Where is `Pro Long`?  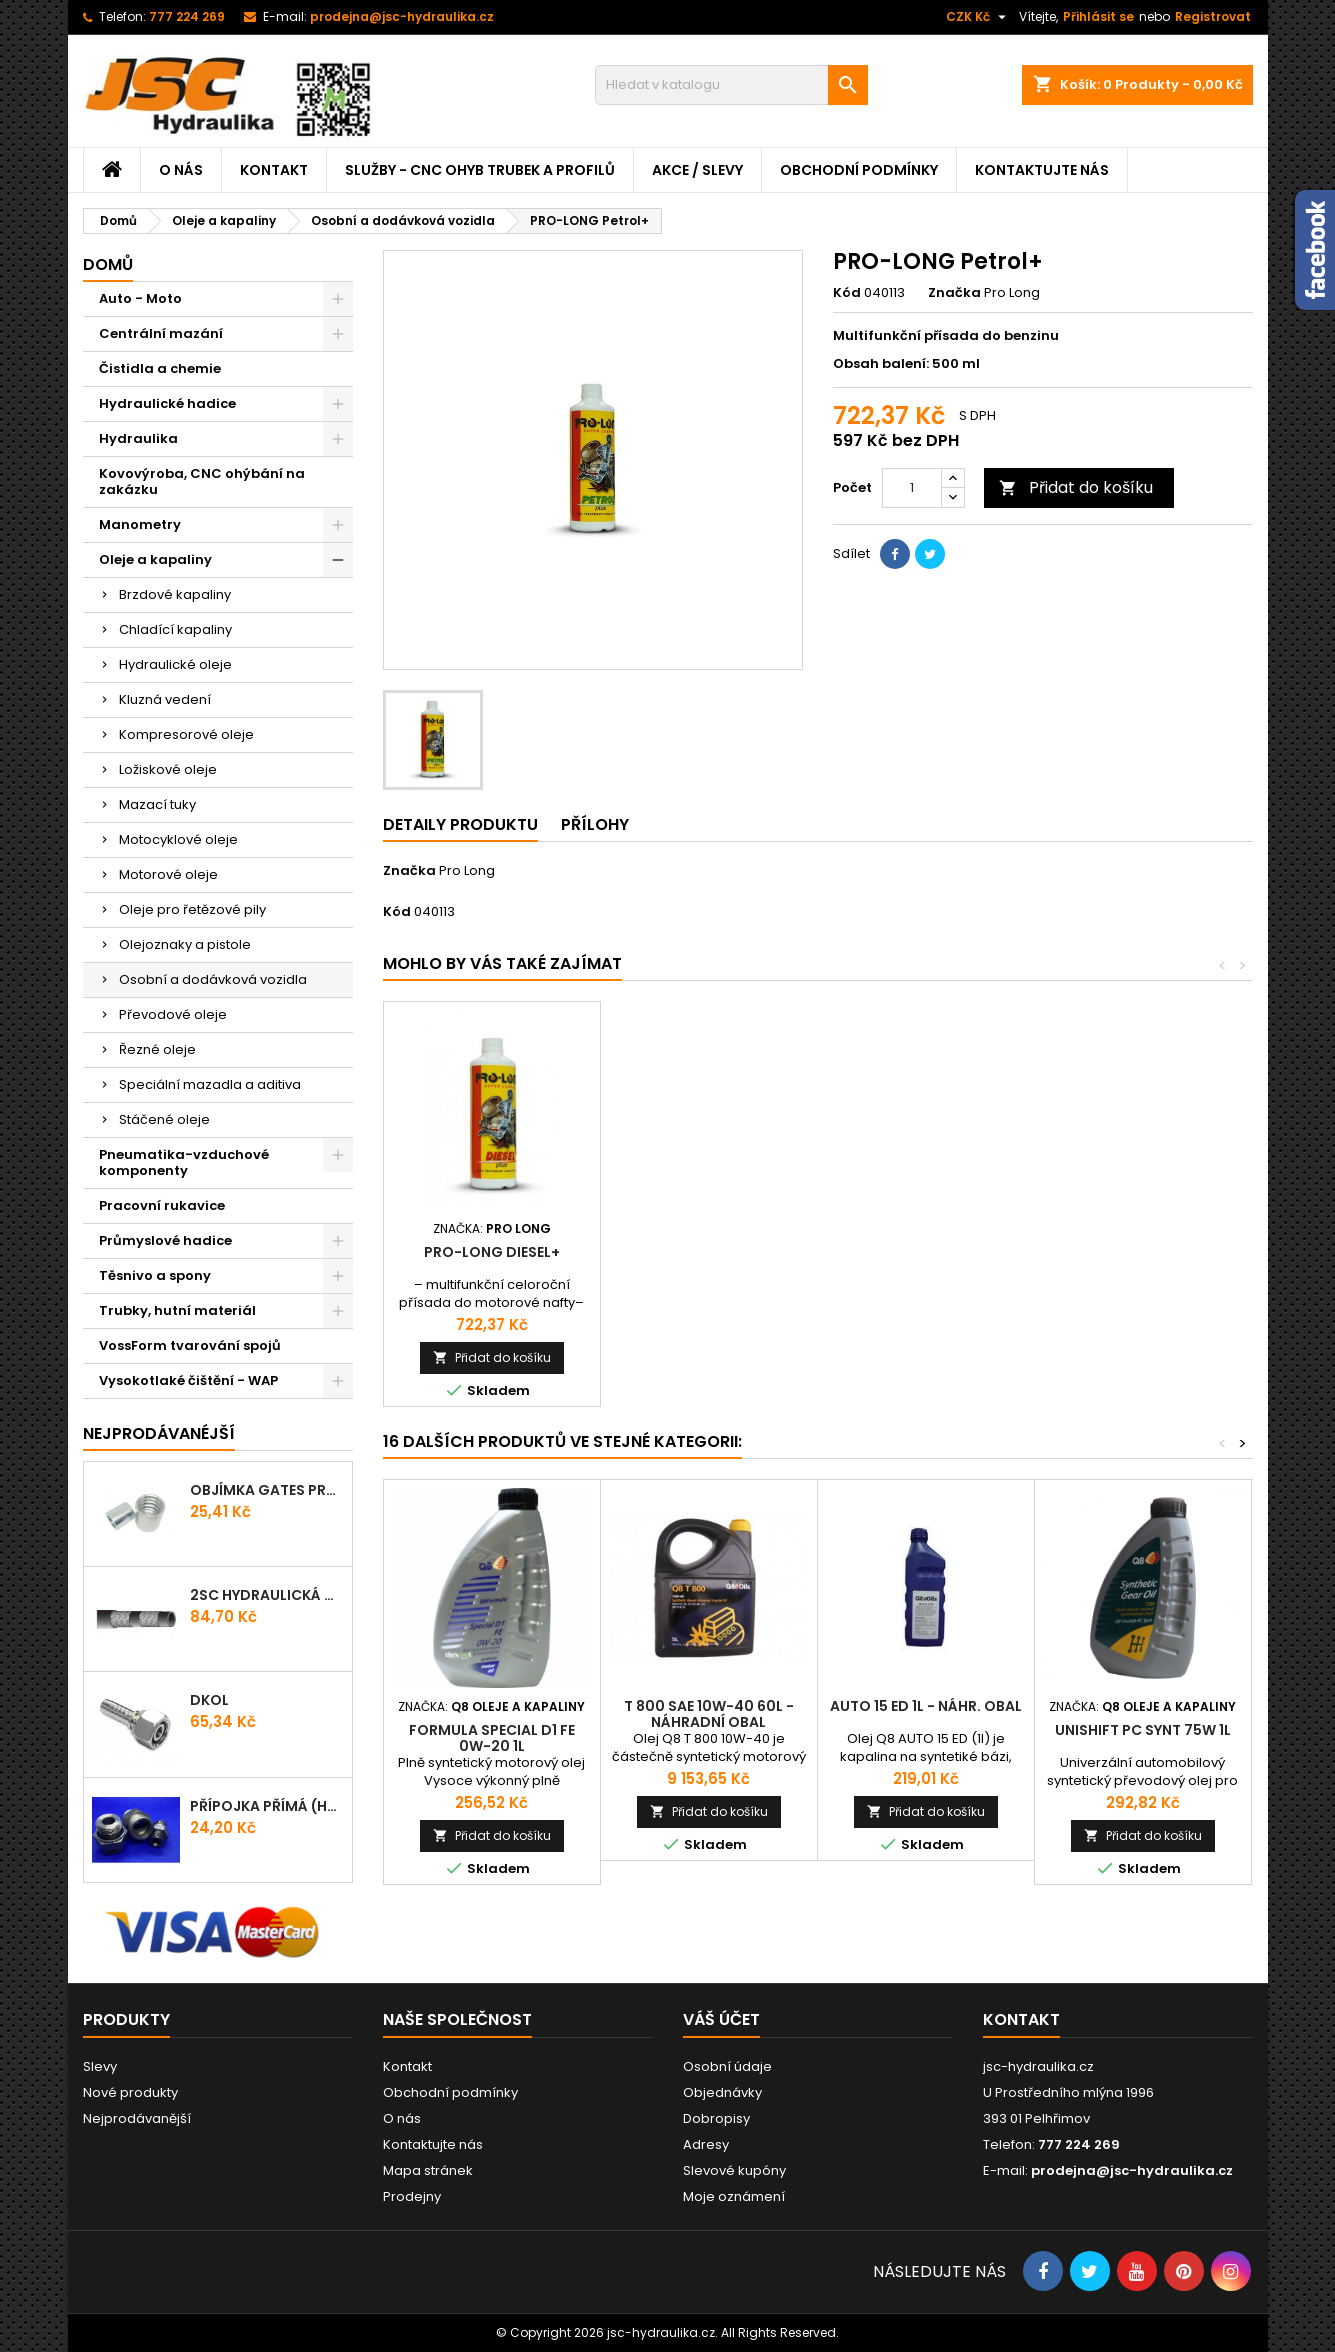 Pro Long is located at coordinates (467, 870).